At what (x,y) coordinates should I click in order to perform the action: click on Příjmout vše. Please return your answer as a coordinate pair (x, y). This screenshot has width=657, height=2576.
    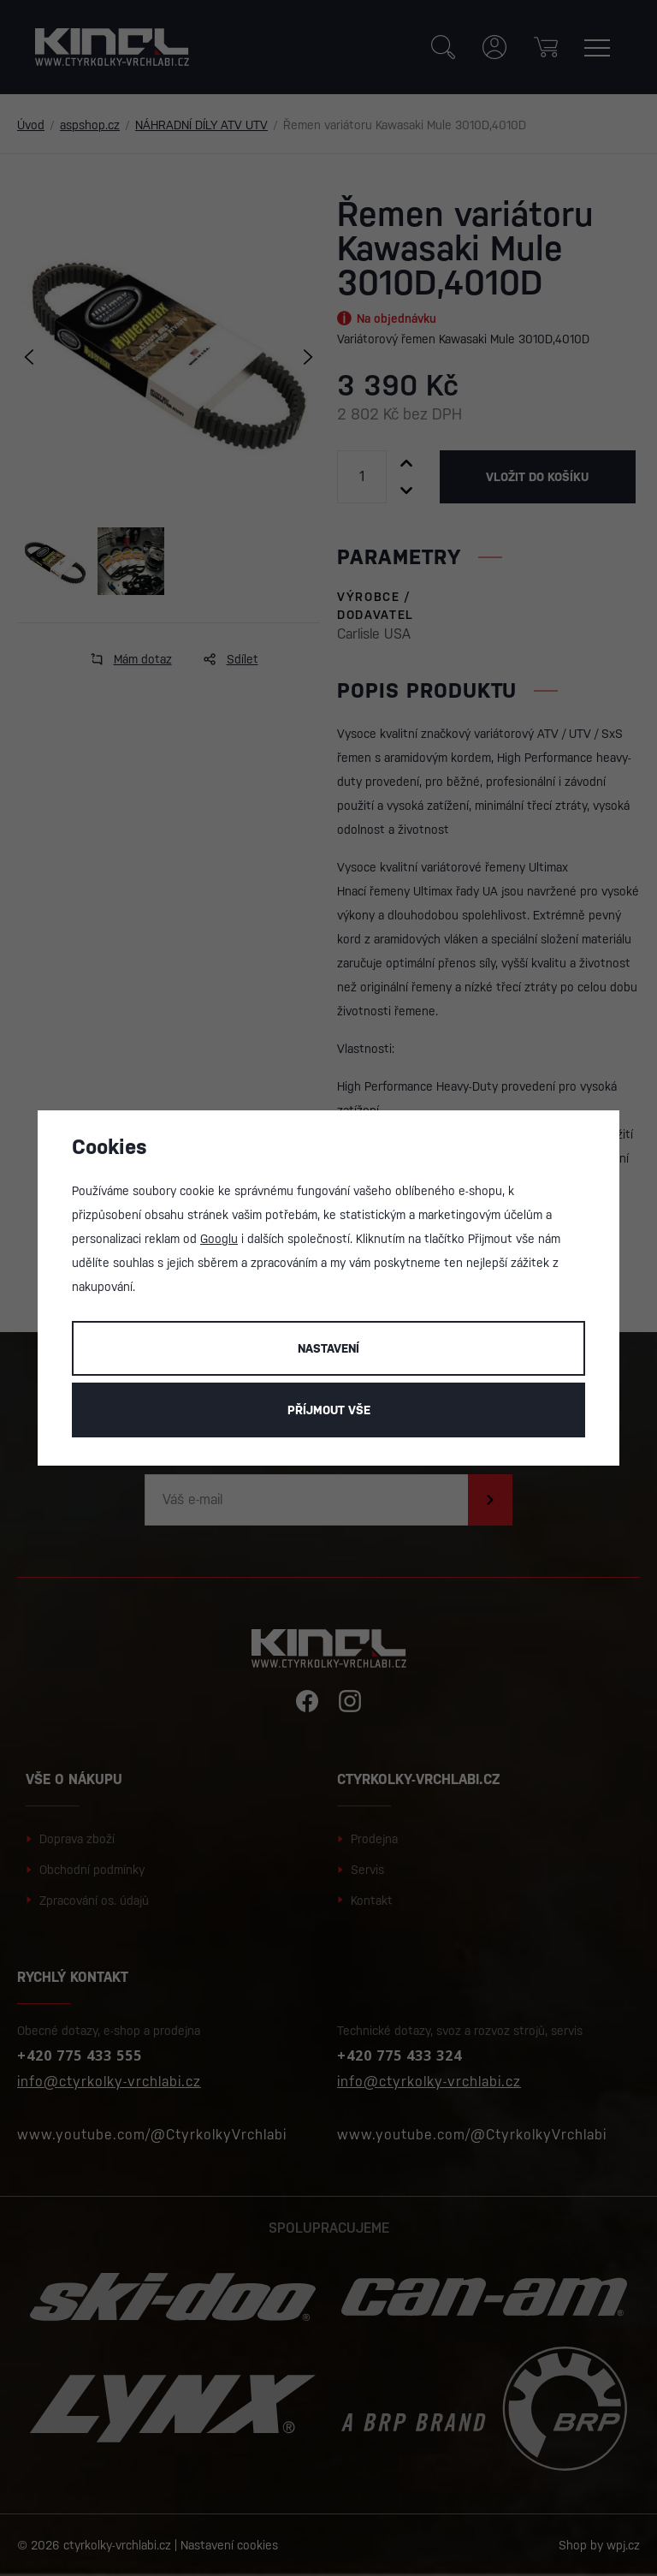
    Looking at the image, I should click on (328, 1410).